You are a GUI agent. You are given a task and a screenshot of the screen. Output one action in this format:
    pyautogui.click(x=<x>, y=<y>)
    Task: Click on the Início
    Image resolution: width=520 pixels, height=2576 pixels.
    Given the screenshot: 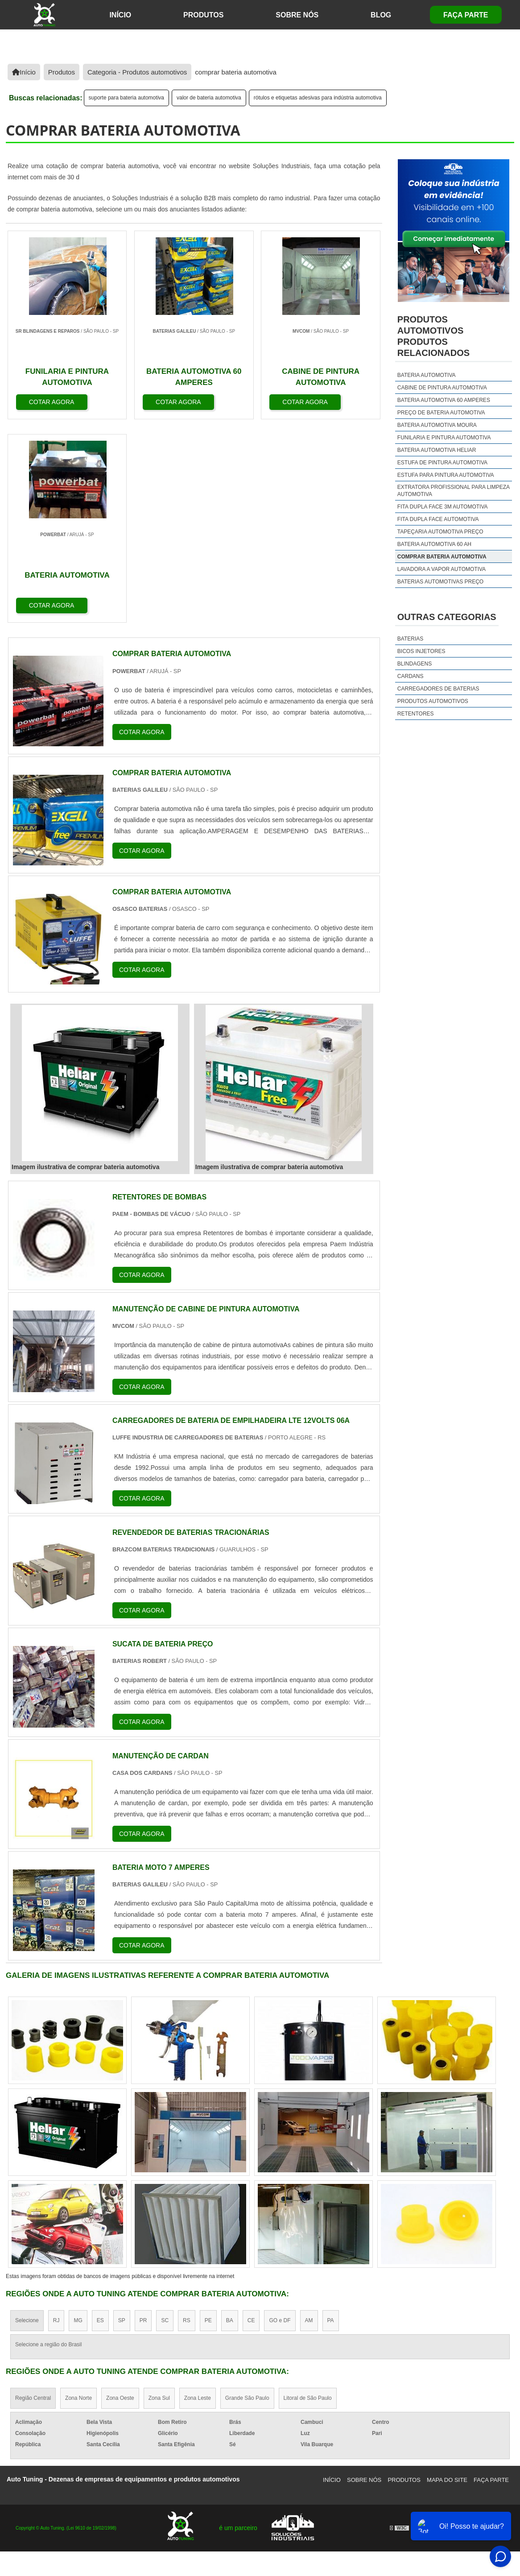 What is the action you would take?
    pyautogui.click(x=332, y=2277)
    